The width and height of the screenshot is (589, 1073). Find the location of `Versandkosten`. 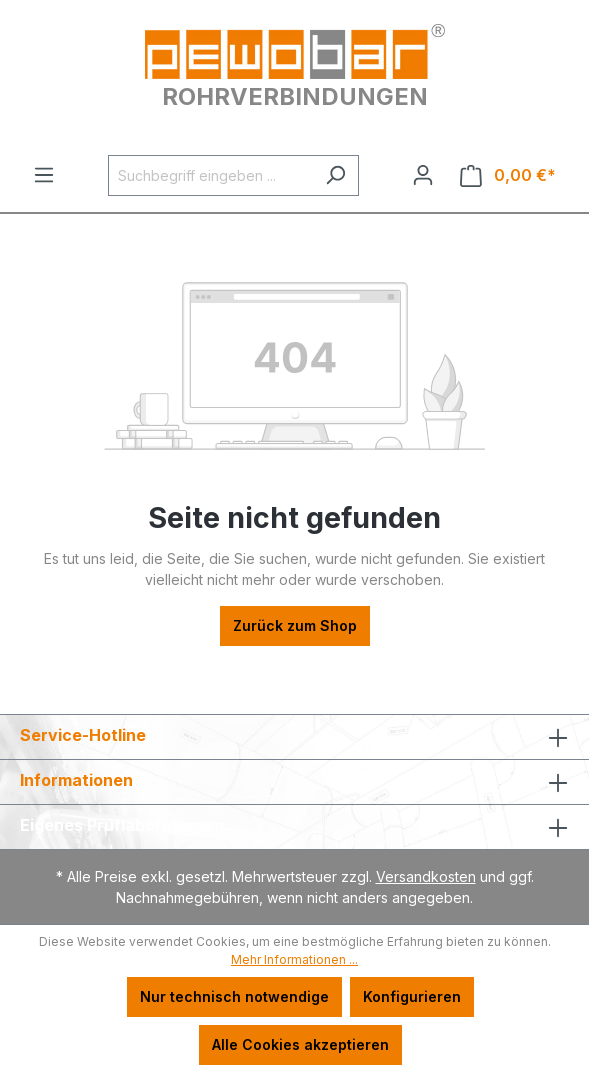

Versandkosten is located at coordinates (426, 876).